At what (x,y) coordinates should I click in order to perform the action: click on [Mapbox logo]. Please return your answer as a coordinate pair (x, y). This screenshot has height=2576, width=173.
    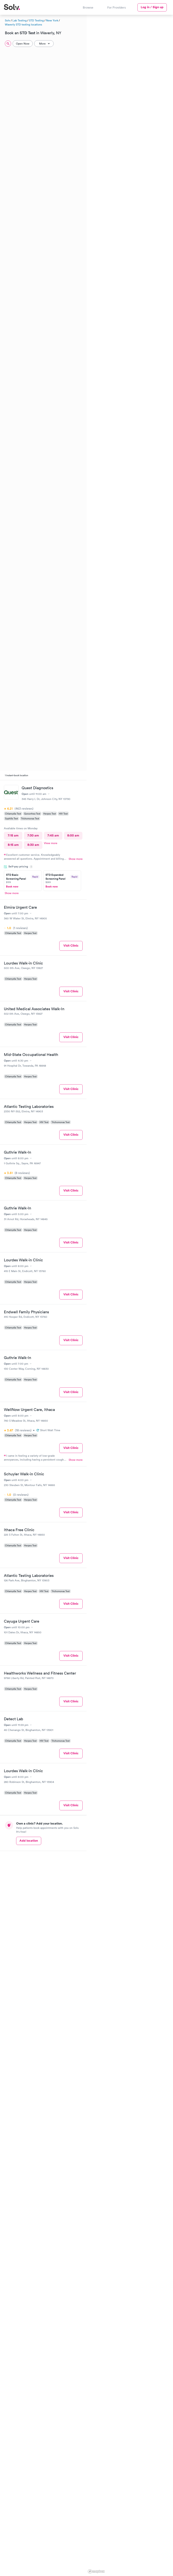
    Looking at the image, I should click on (96, 2571).